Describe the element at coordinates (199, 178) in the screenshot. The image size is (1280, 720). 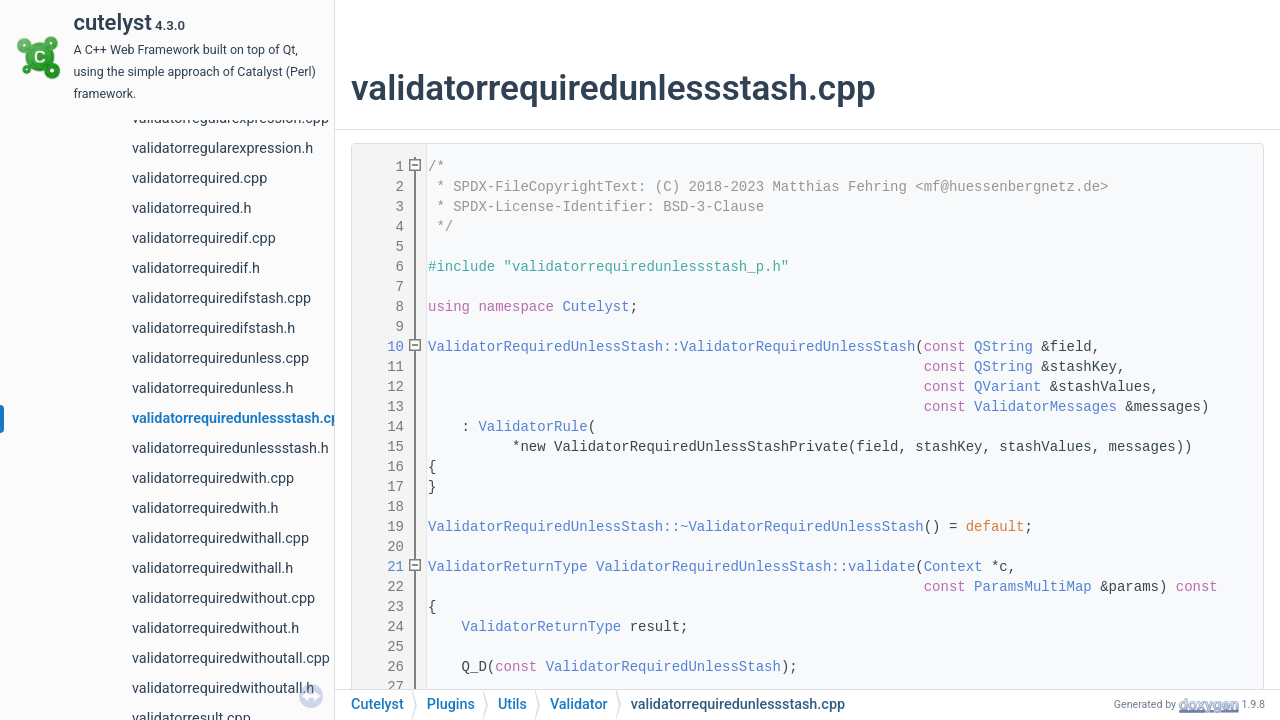
I see `validatorrequired.cpp` at that location.